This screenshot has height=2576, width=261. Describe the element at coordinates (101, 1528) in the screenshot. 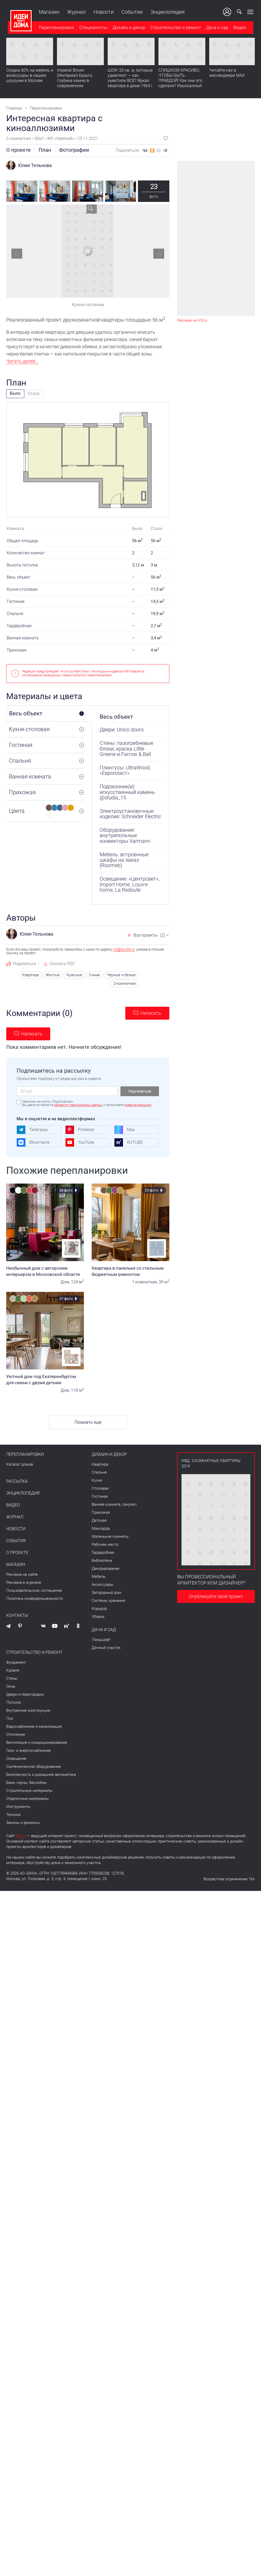

I see `Мансарда` at that location.